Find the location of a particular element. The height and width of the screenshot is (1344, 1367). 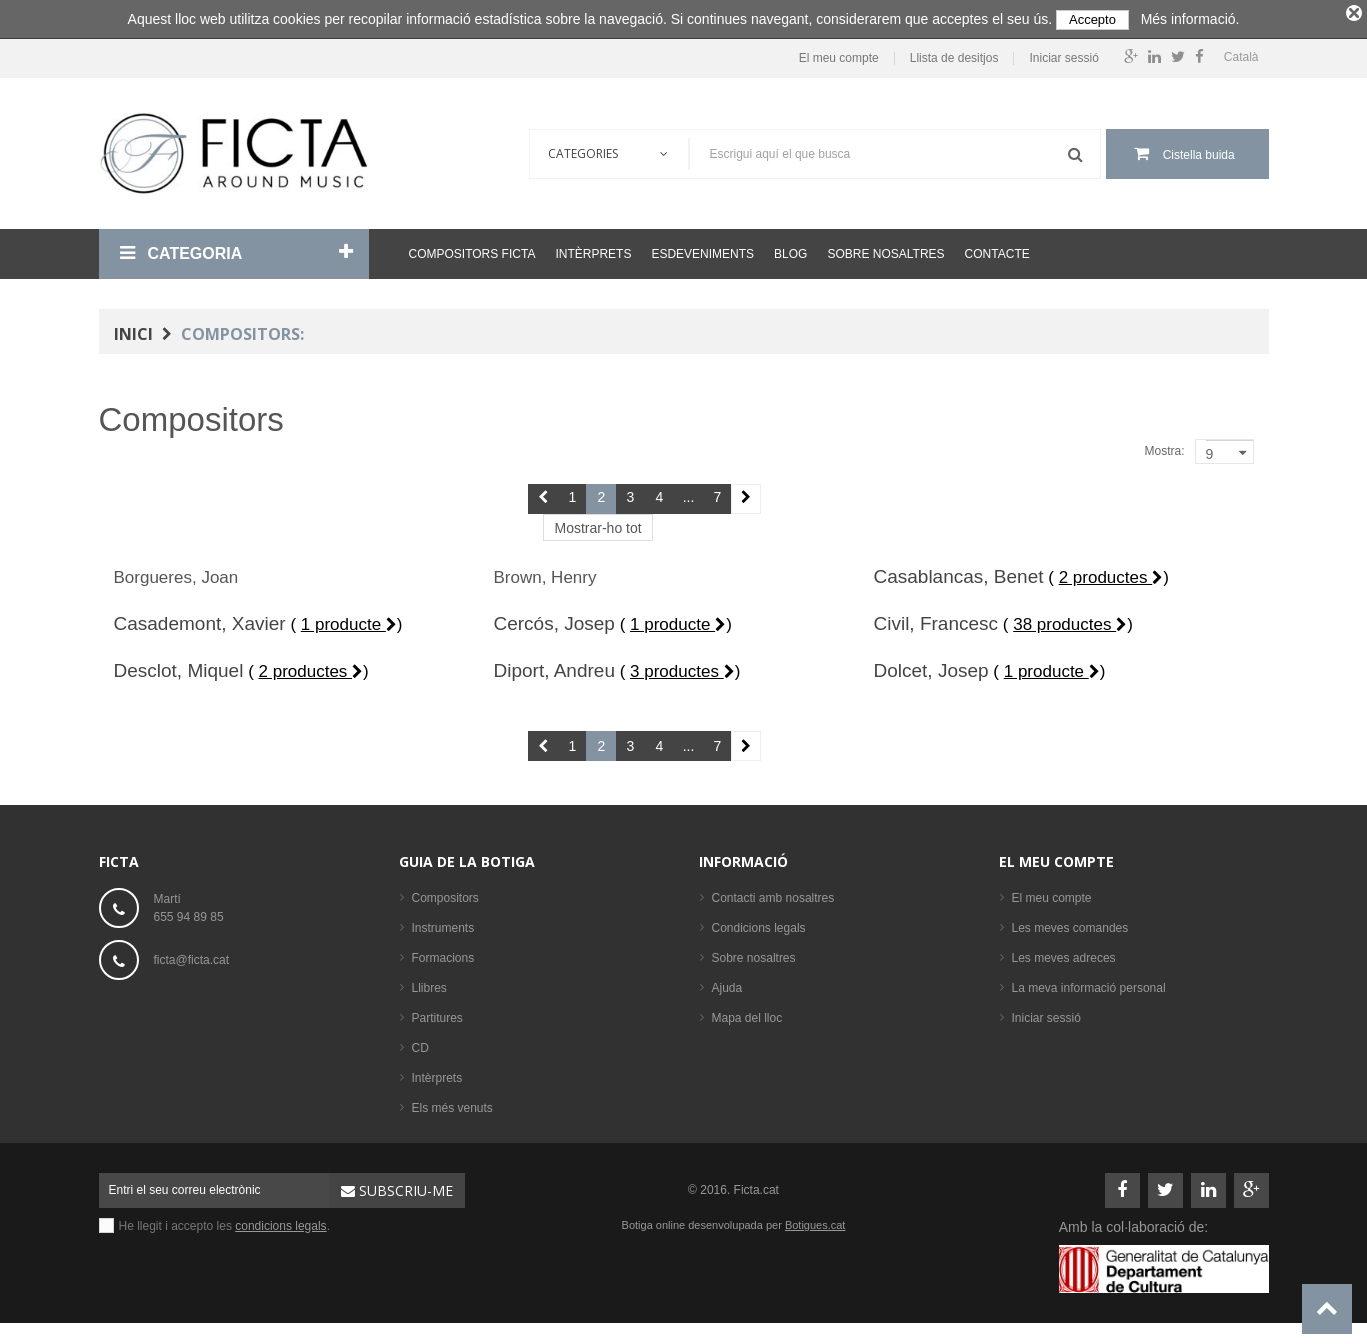

Cercós, Josep is located at coordinates (553, 619).